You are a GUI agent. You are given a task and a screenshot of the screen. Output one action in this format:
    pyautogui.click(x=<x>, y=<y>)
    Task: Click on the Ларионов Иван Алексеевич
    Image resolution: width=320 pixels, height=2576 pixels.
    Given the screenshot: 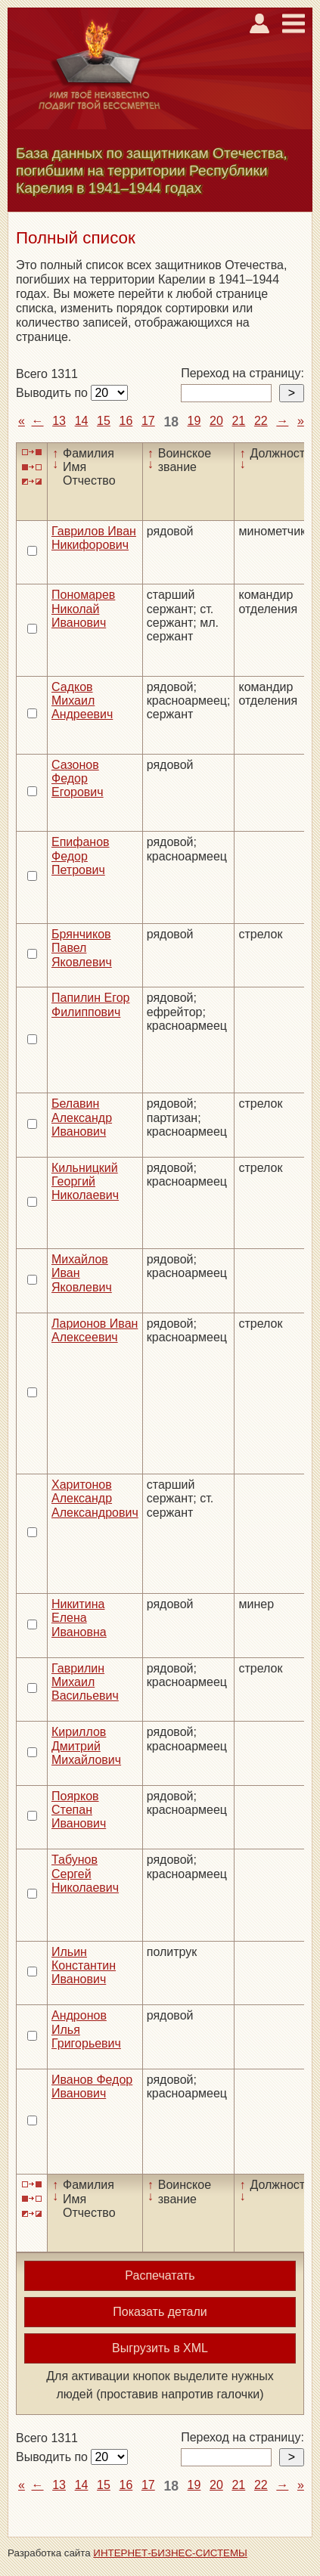 What is the action you would take?
    pyautogui.click(x=94, y=1330)
    